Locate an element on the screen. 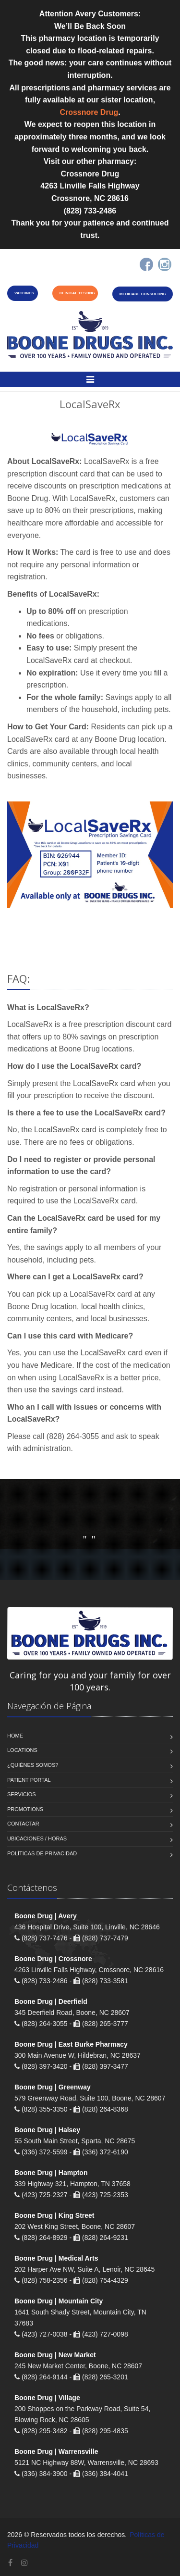 This screenshot has width=180, height=2576. [Instagram] is located at coordinates (164, 264).